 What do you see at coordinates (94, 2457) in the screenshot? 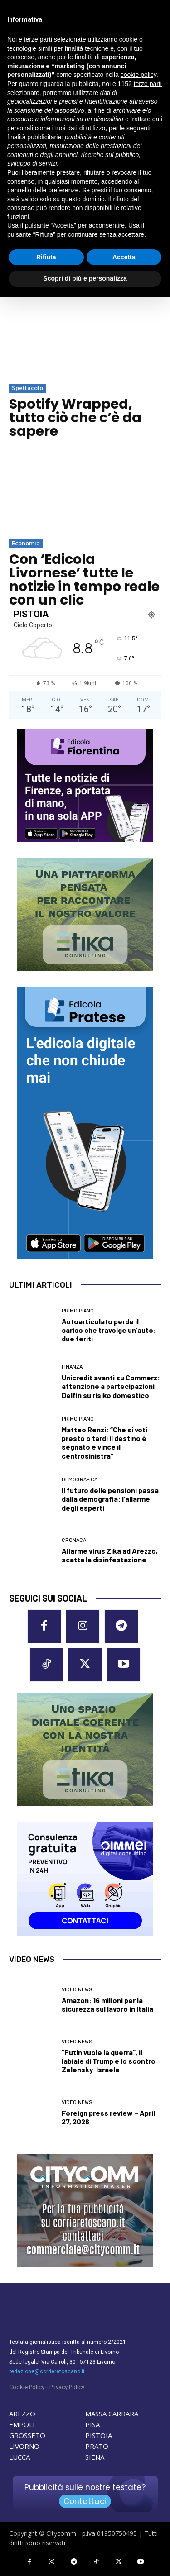
I see `SIENA` at bounding box center [94, 2457].